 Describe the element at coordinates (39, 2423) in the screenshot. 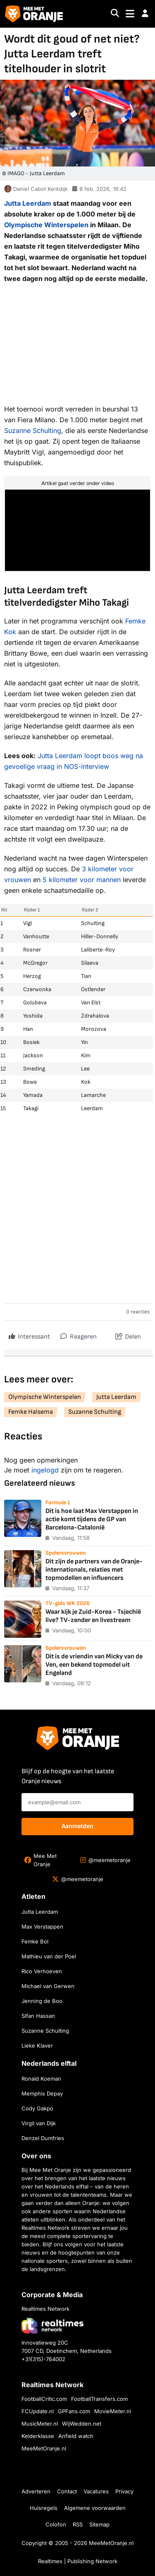

I see `MusicMeter.nl` at that location.